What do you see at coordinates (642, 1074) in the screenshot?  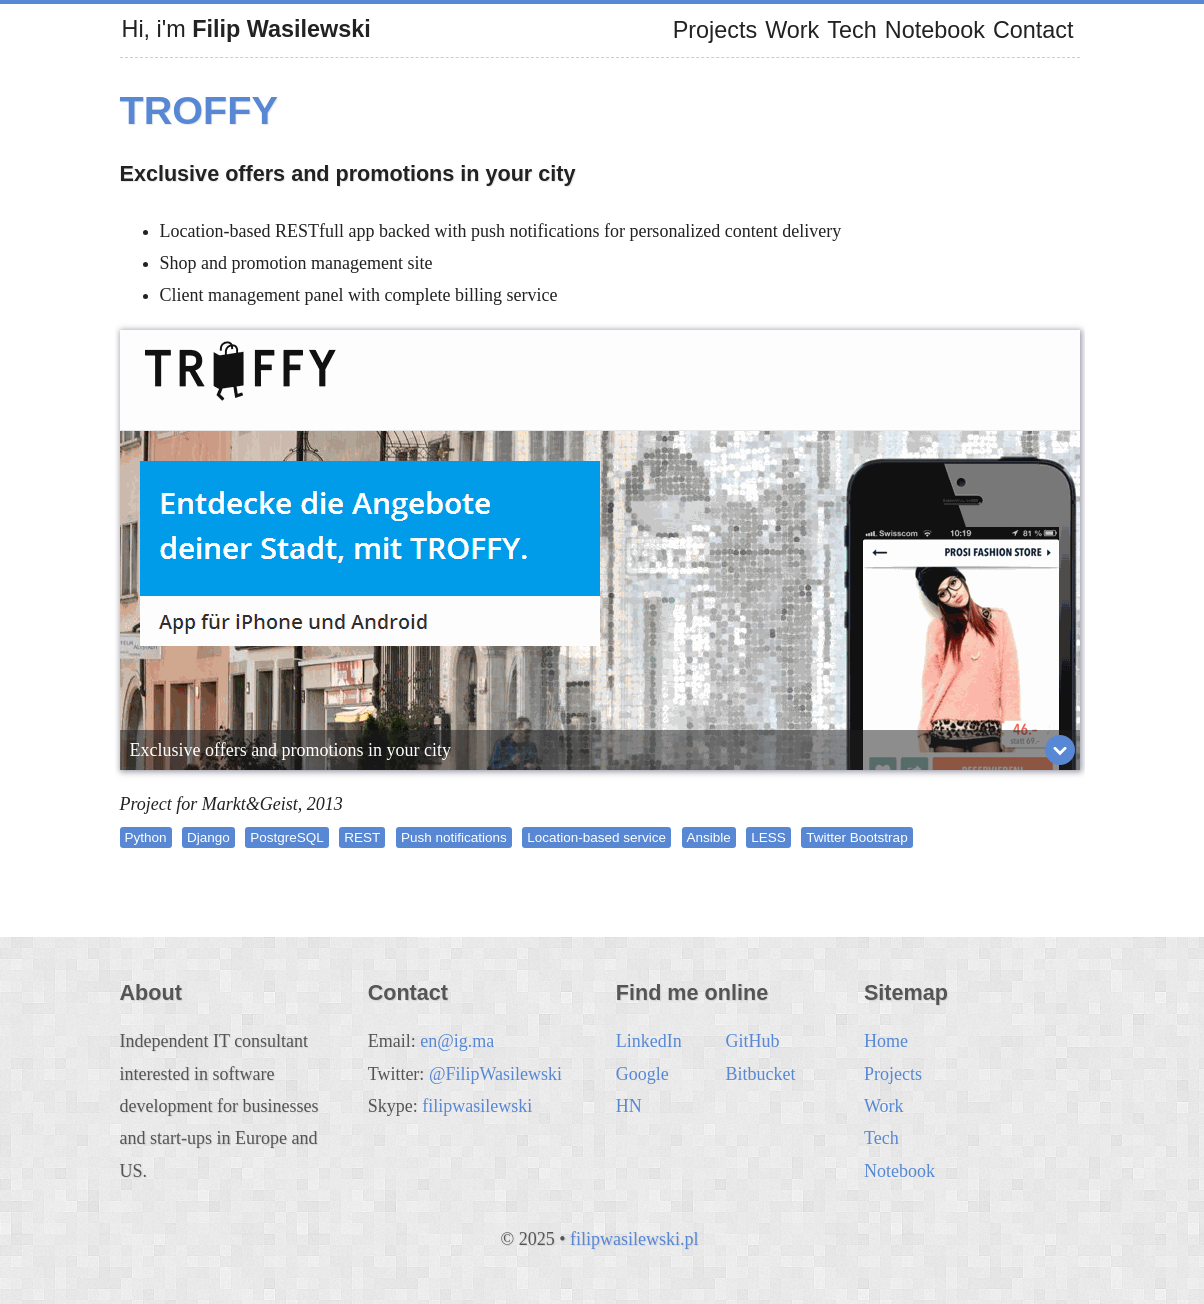 I see `Google` at bounding box center [642, 1074].